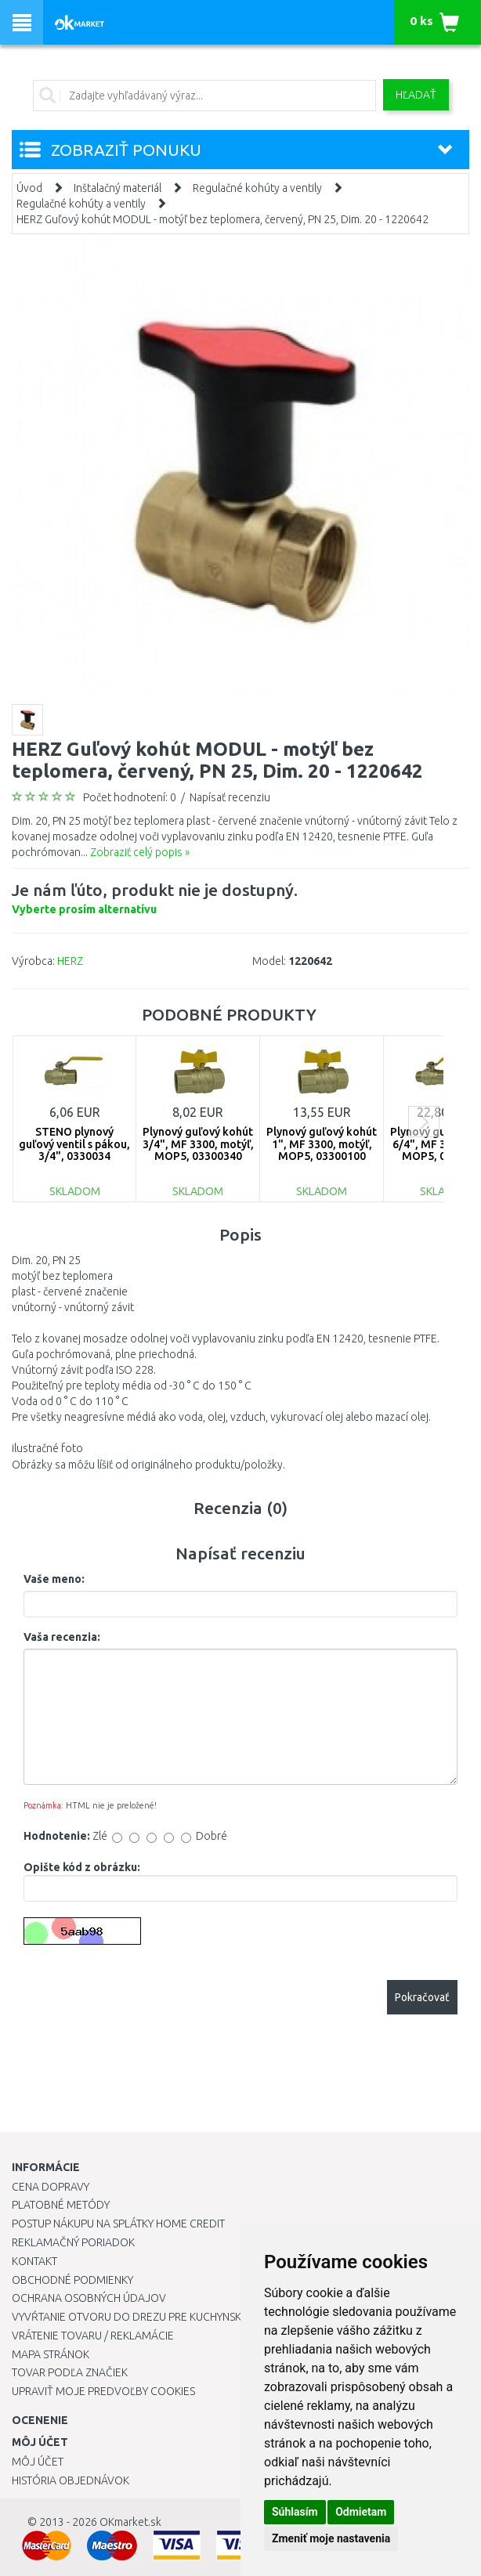  I want to click on Ochrana osobných údajov, so click(89, 2298).